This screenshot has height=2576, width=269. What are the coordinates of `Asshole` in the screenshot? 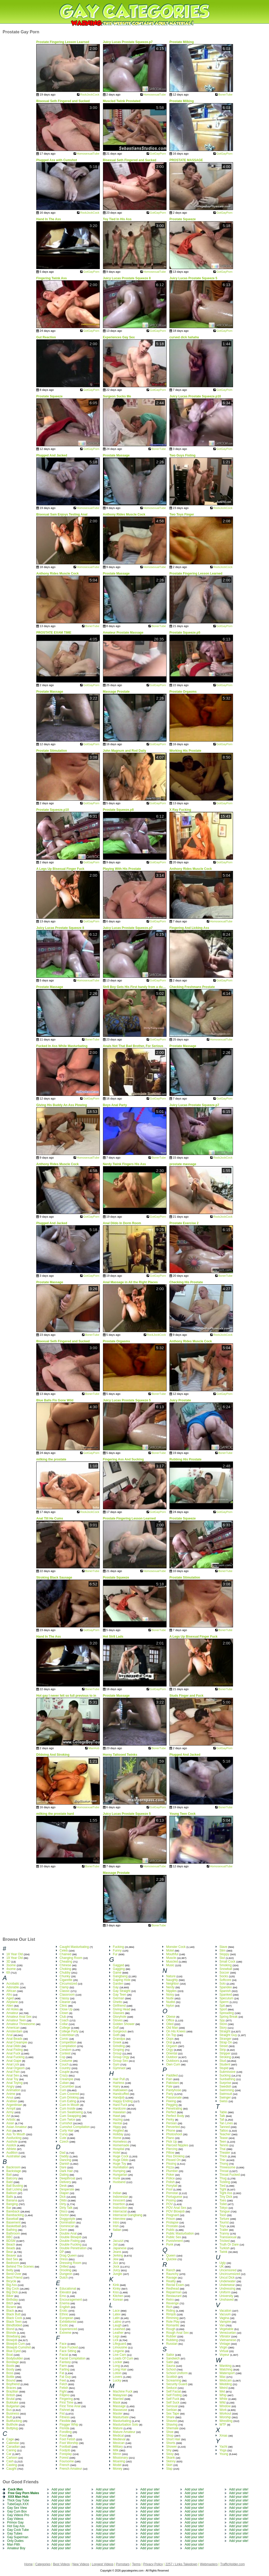 It's located at (12, 2141).